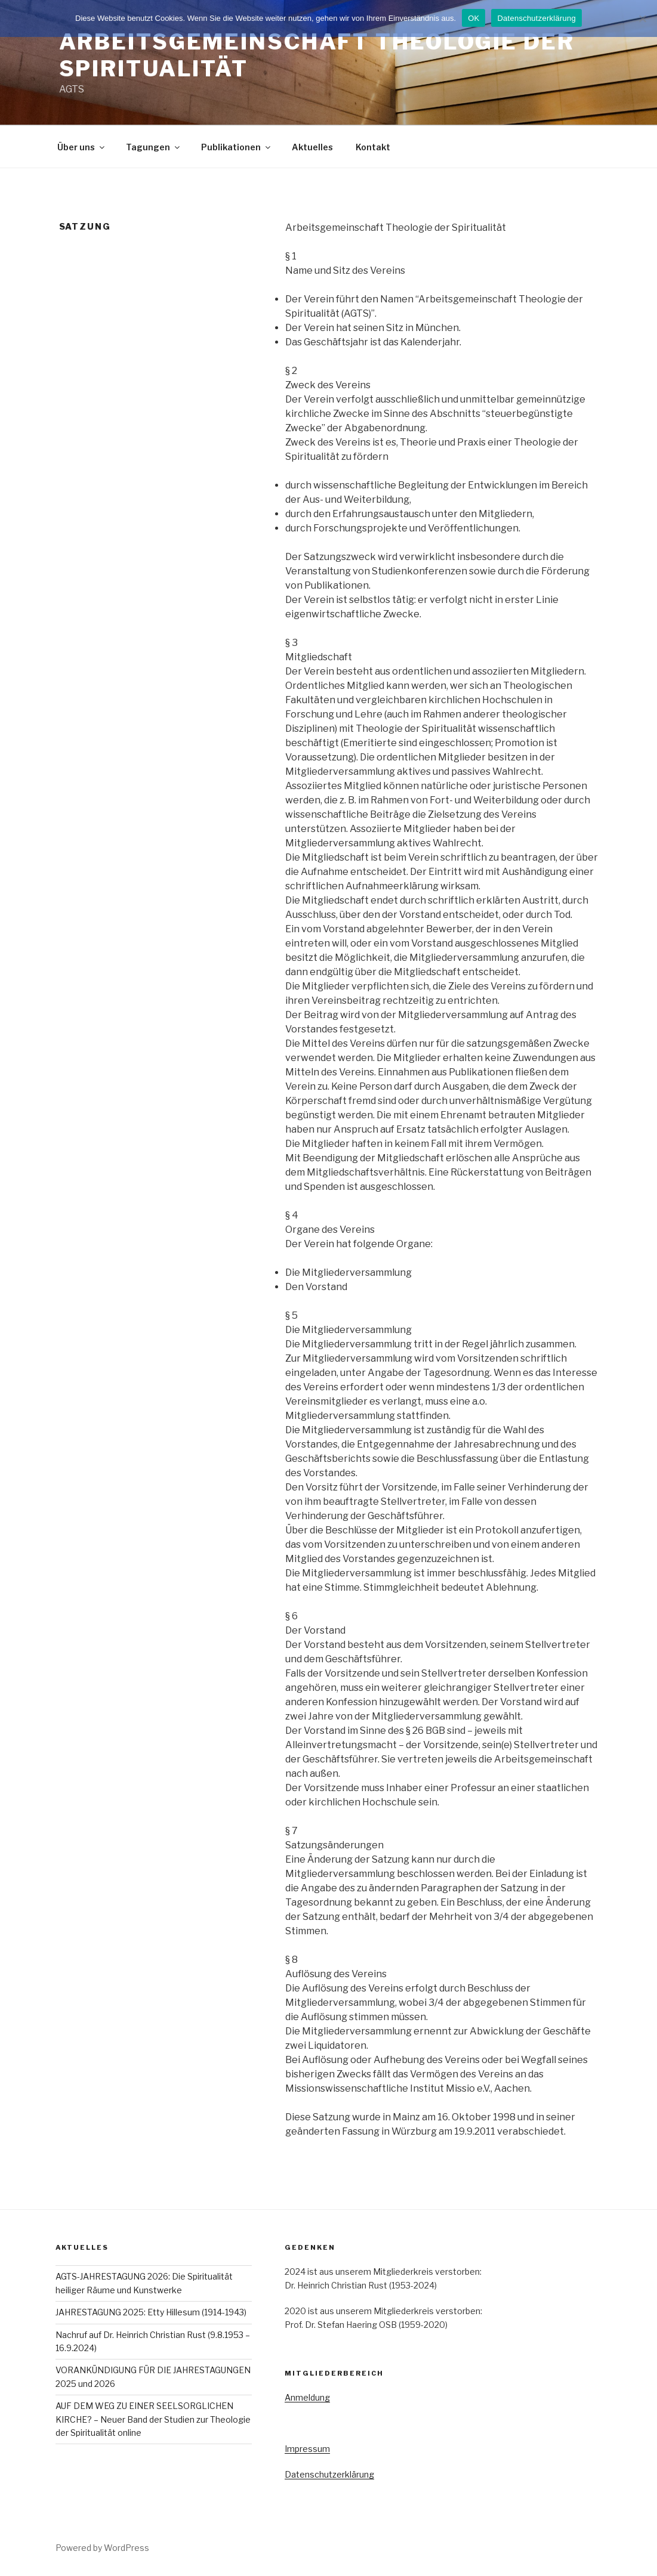 The image size is (657, 2576). What do you see at coordinates (102, 2548) in the screenshot?
I see `Powered by WordPress` at bounding box center [102, 2548].